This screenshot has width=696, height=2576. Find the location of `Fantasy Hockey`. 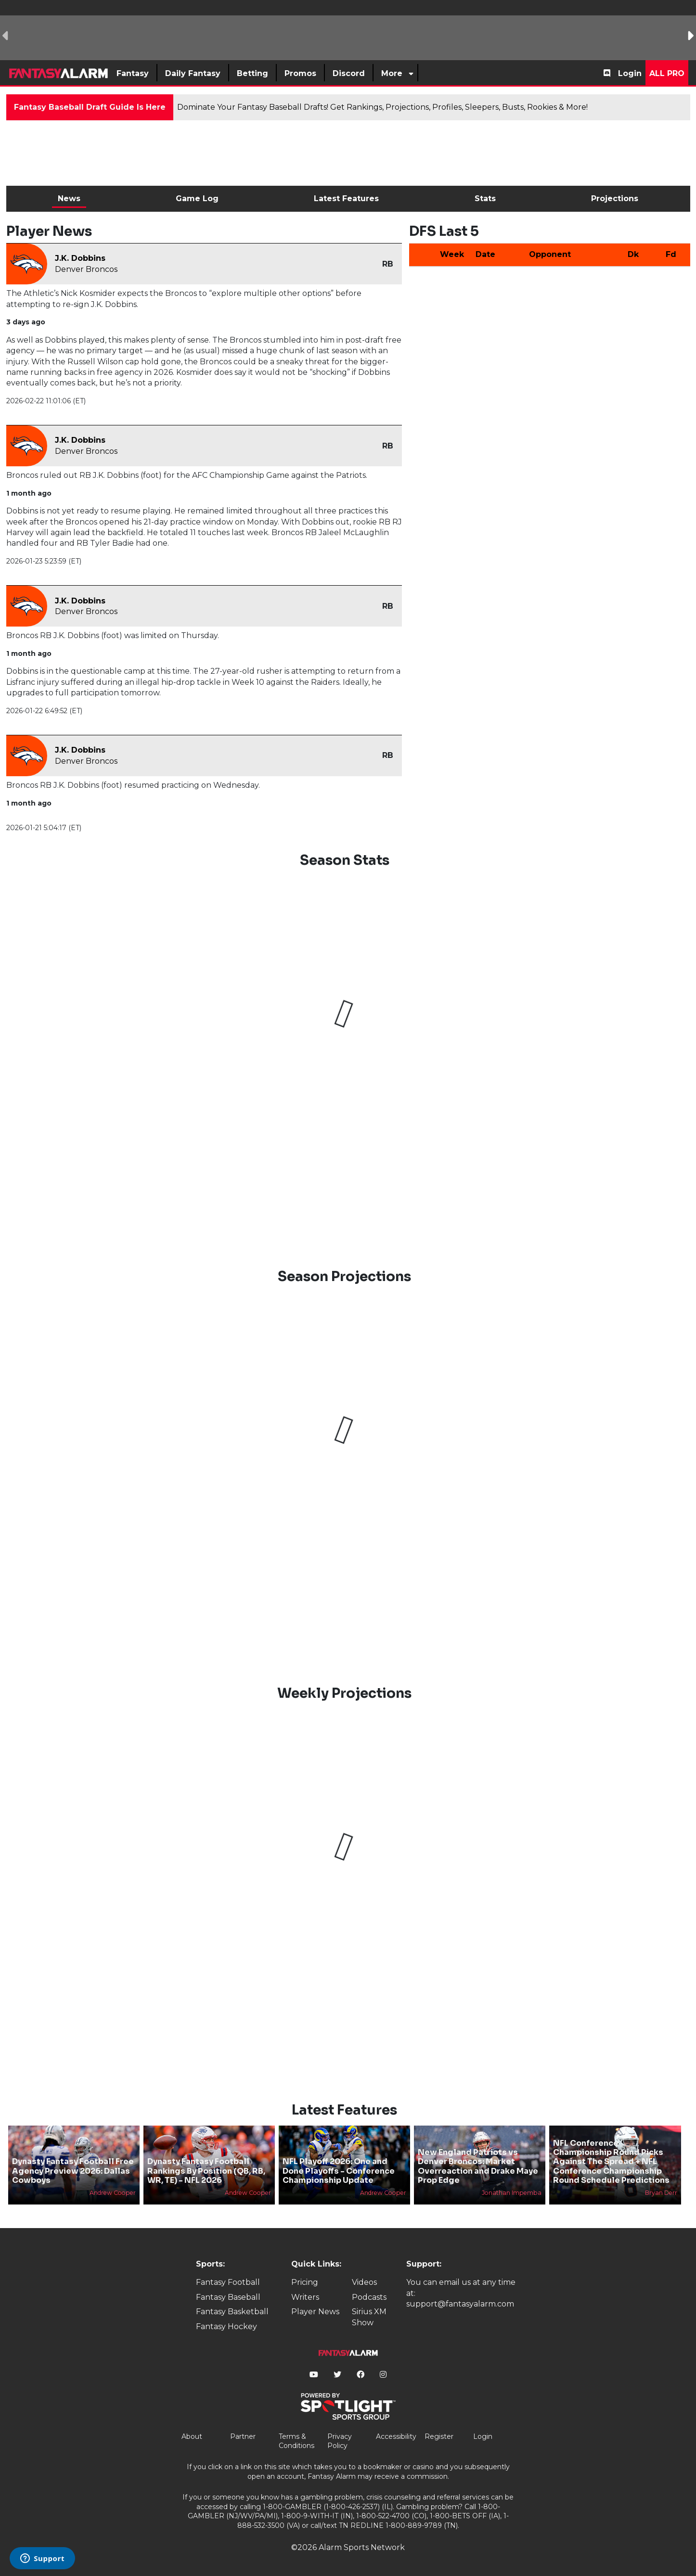

Fantasy Hockey is located at coordinates (226, 2326).